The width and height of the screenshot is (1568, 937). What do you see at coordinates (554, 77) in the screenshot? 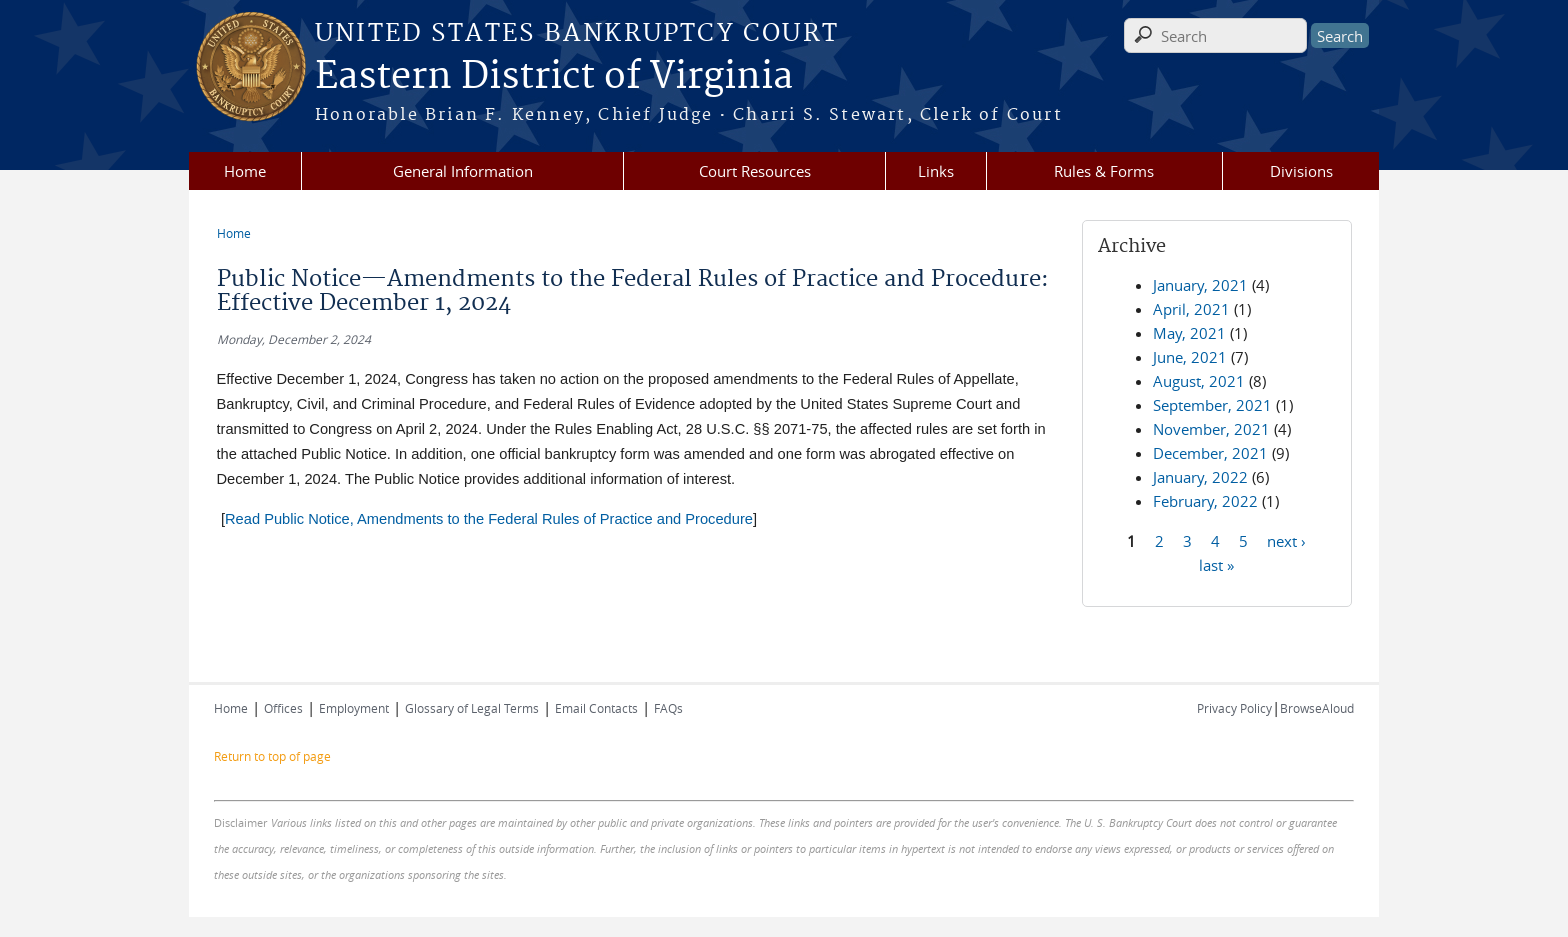
I see `Eastern District of Virginia` at bounding box center [554, 77].